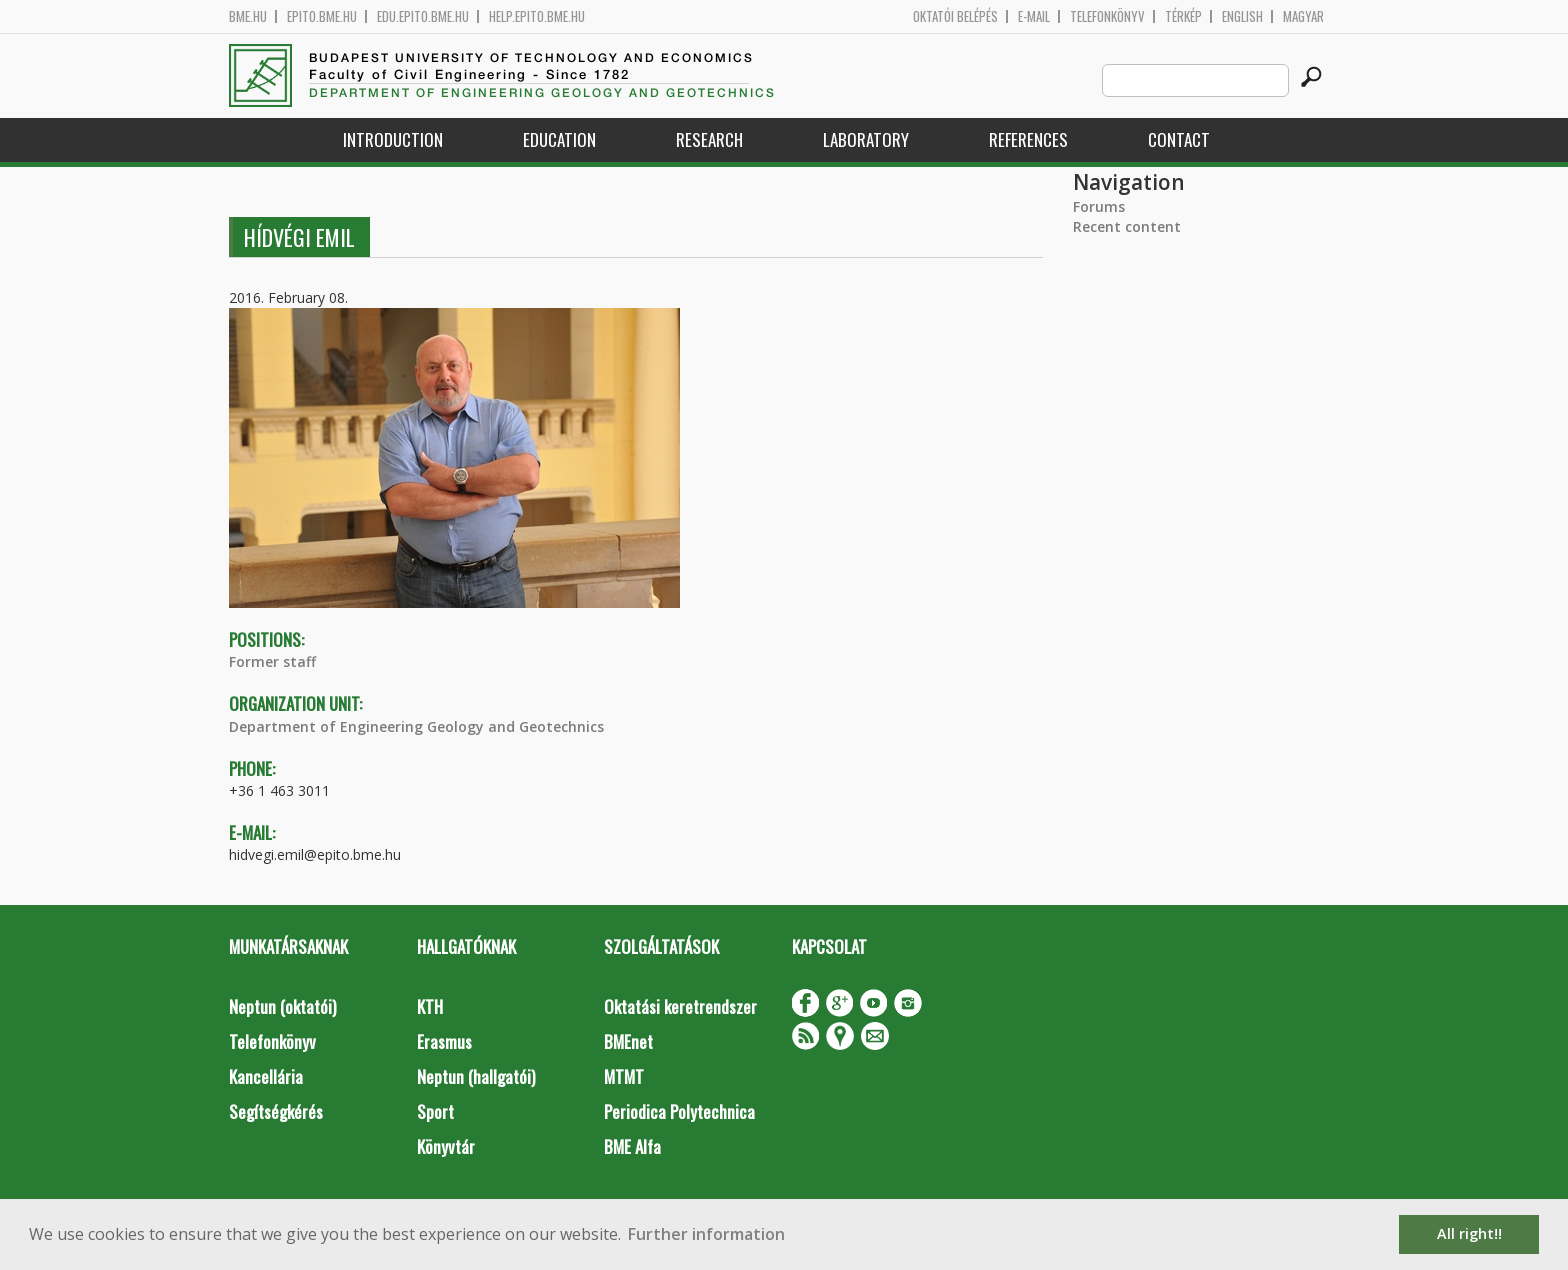  What do you see at coordinates (709, 139) in the screenshot?
I see `Research` at bounding box center [709, 139].